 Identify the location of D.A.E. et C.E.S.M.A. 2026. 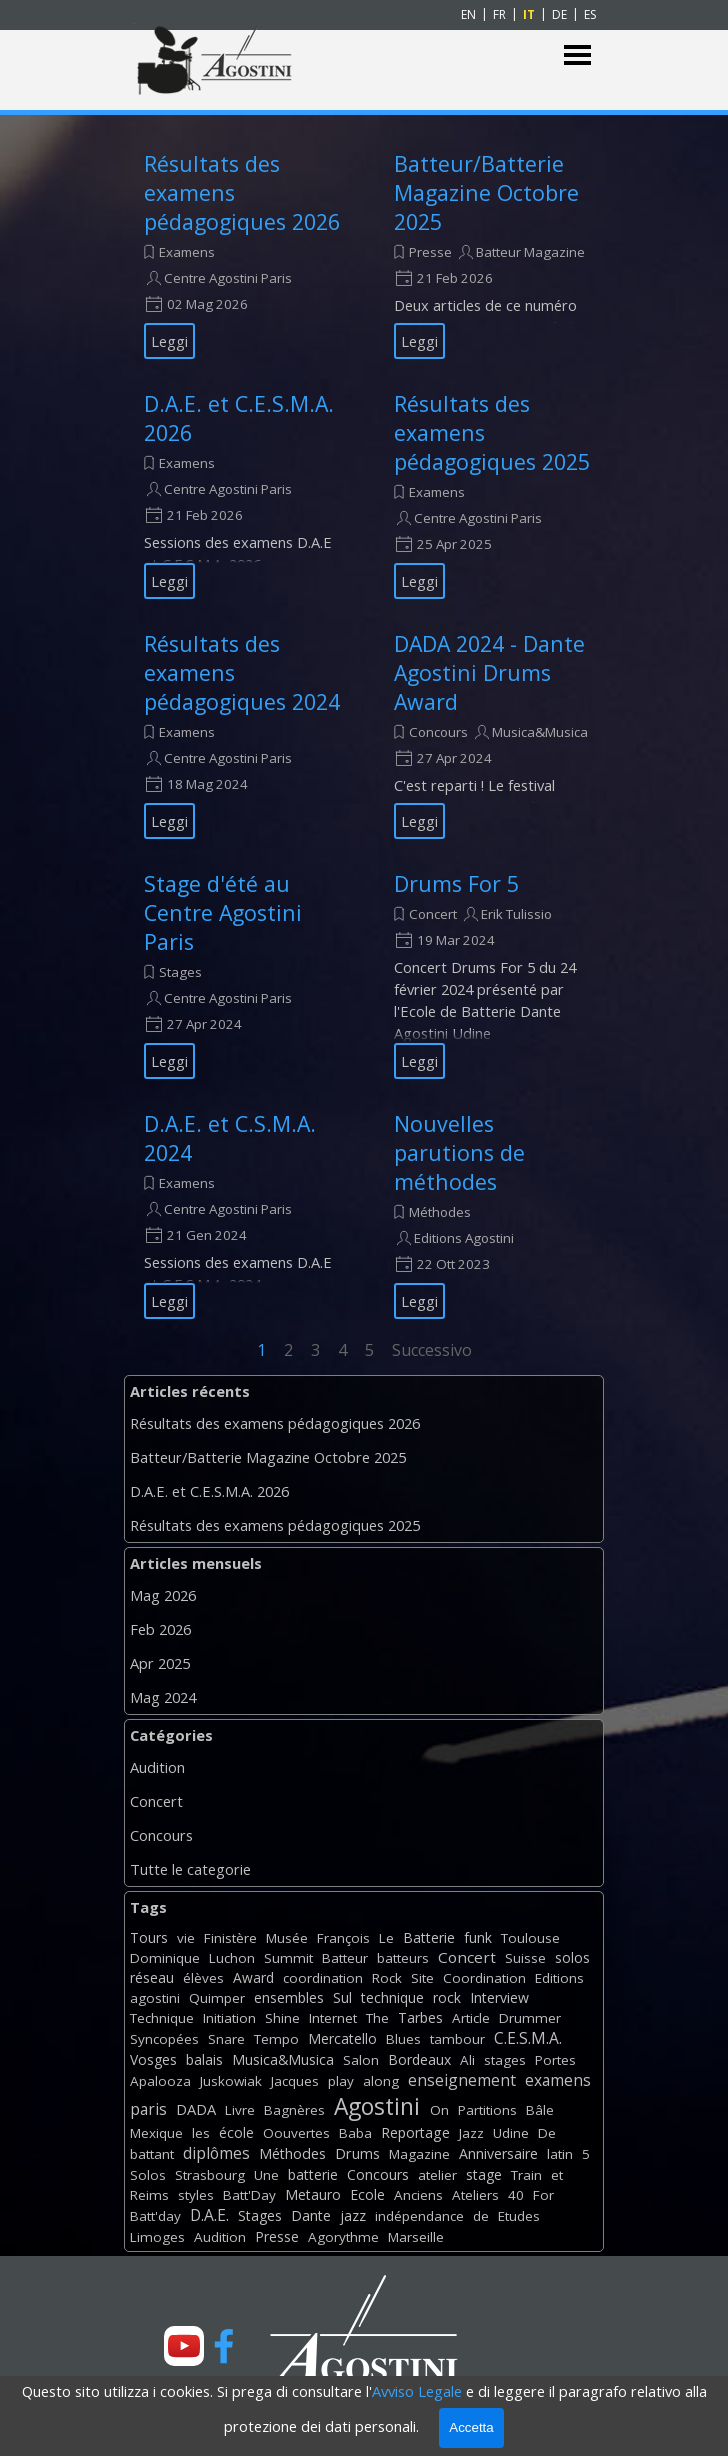
(209, 1491).